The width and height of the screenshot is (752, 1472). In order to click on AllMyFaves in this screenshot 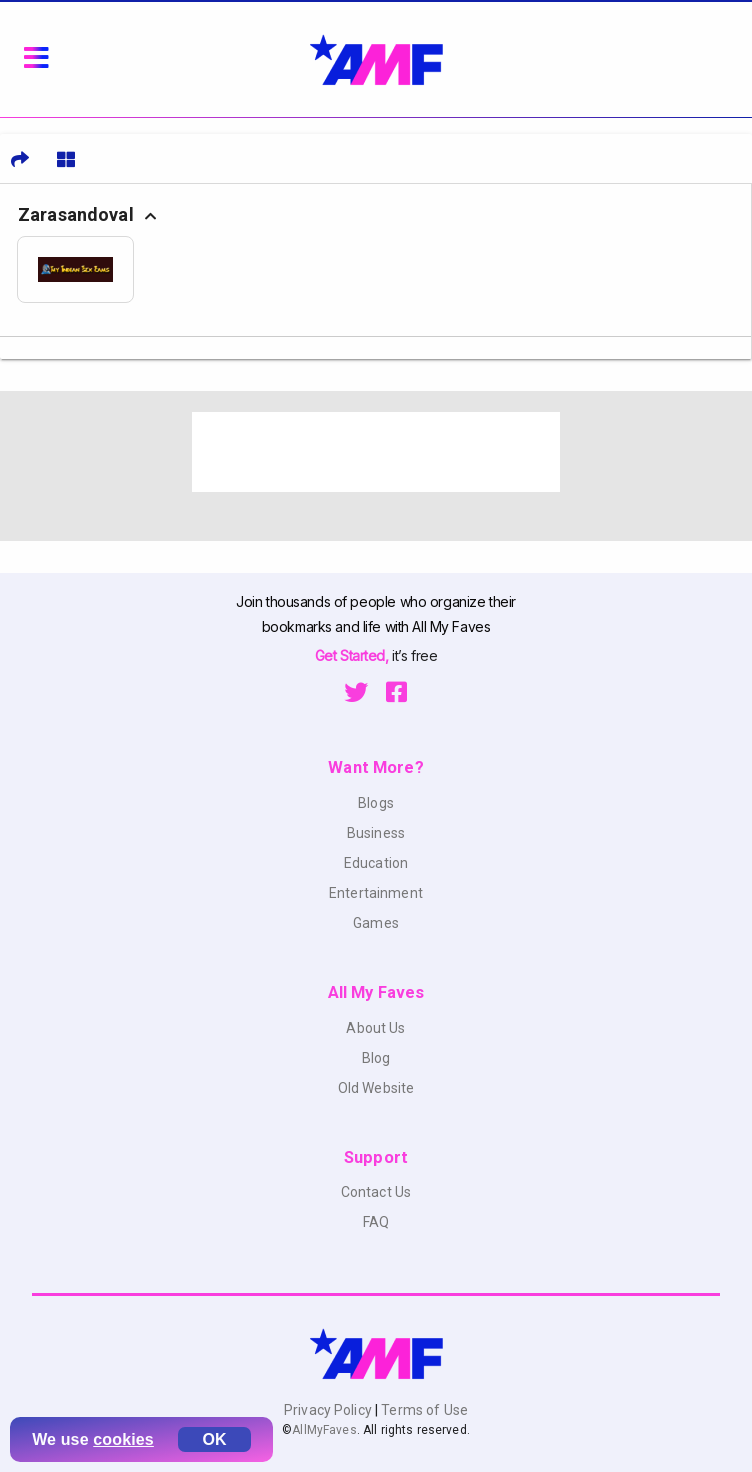, I will do `click(324, 1430)`.